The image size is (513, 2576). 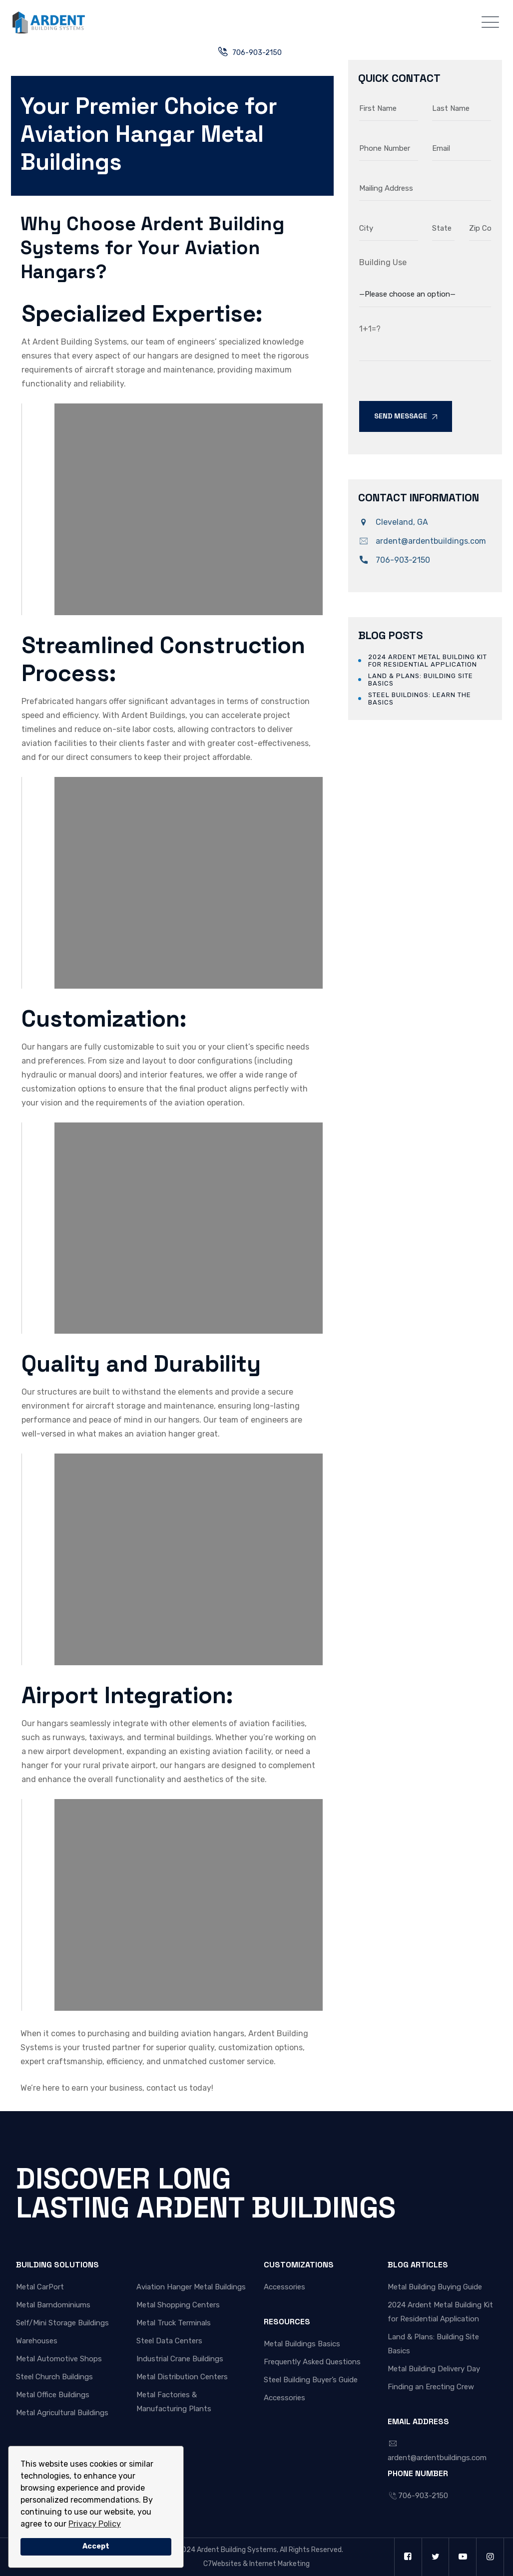 What do you see at coordinates (94, 2524) in the screenshot?
I see `Privacy Policy` at bounding box center [94, 2524].